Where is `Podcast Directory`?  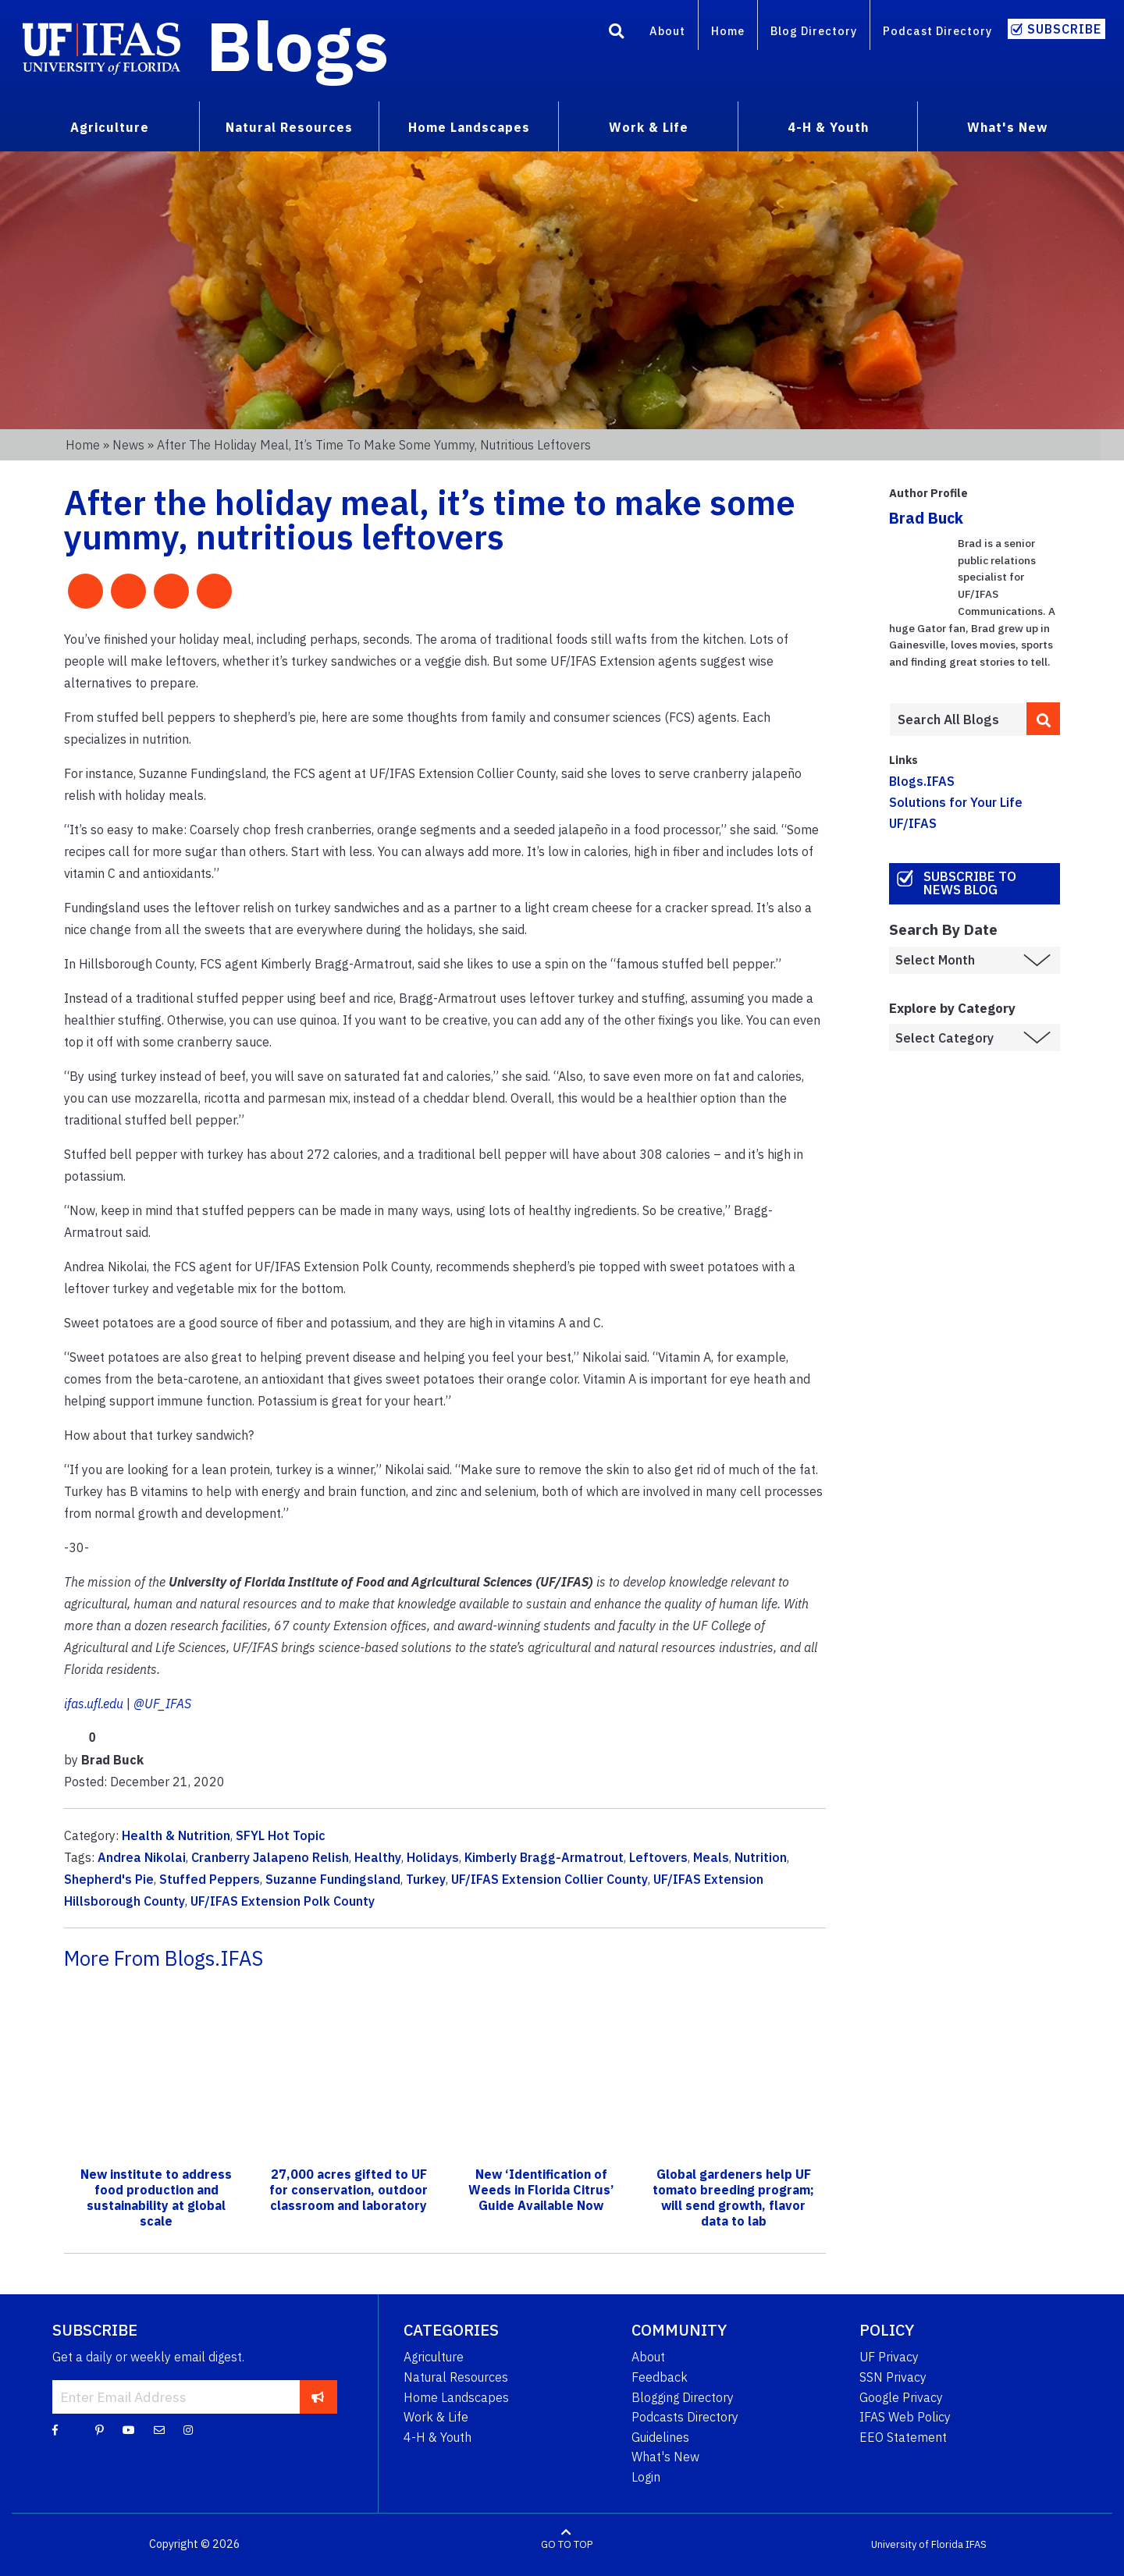
Podcast Directory is located at coordinates (937, 30).